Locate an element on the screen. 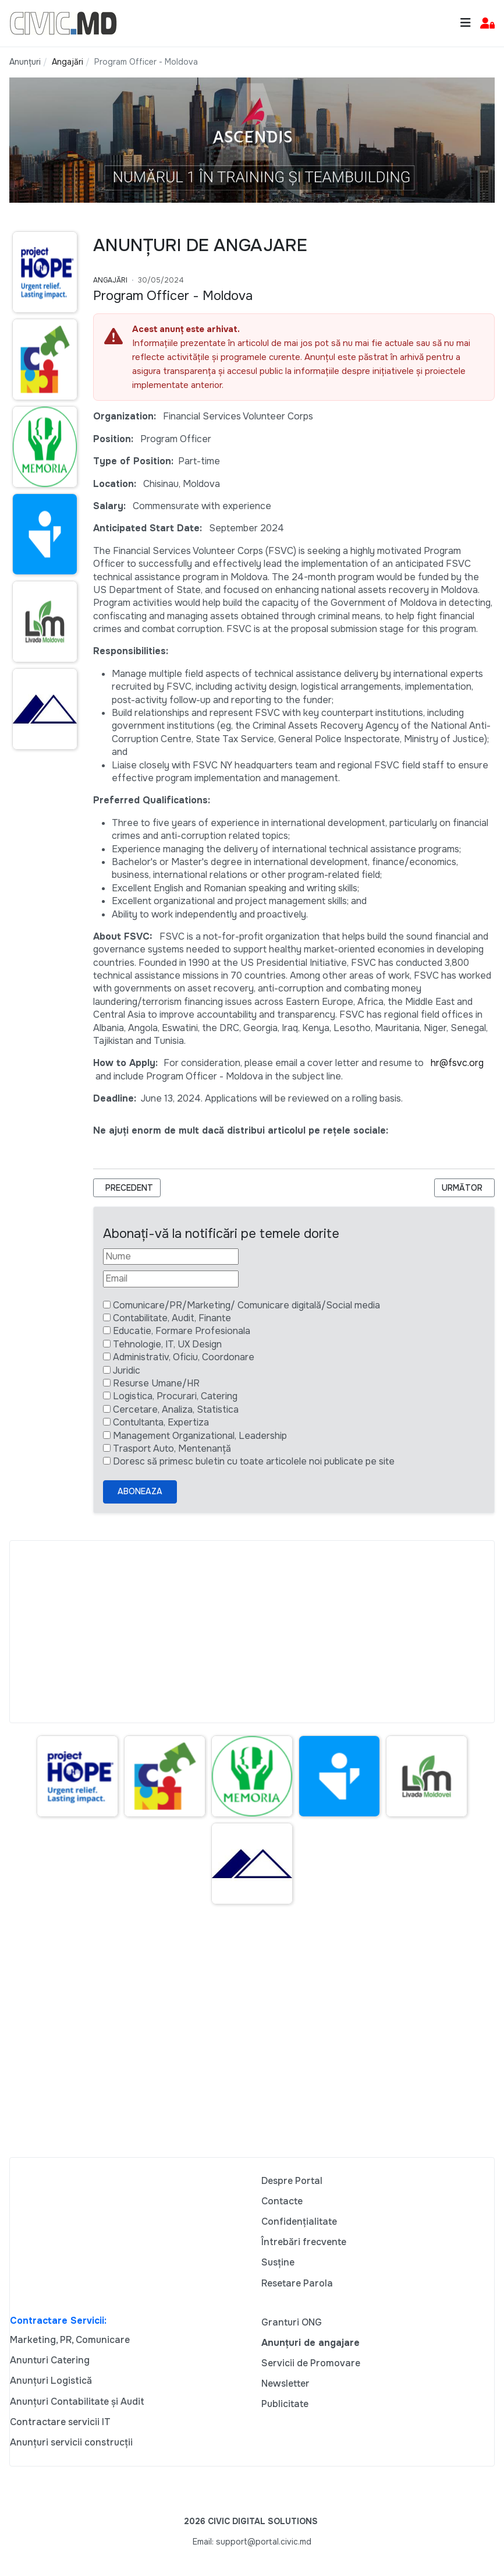 Image resolution: width=504 pixels, height=2576 pixels. Contultanta, Expertiza is located at coordinates (161, 1422).